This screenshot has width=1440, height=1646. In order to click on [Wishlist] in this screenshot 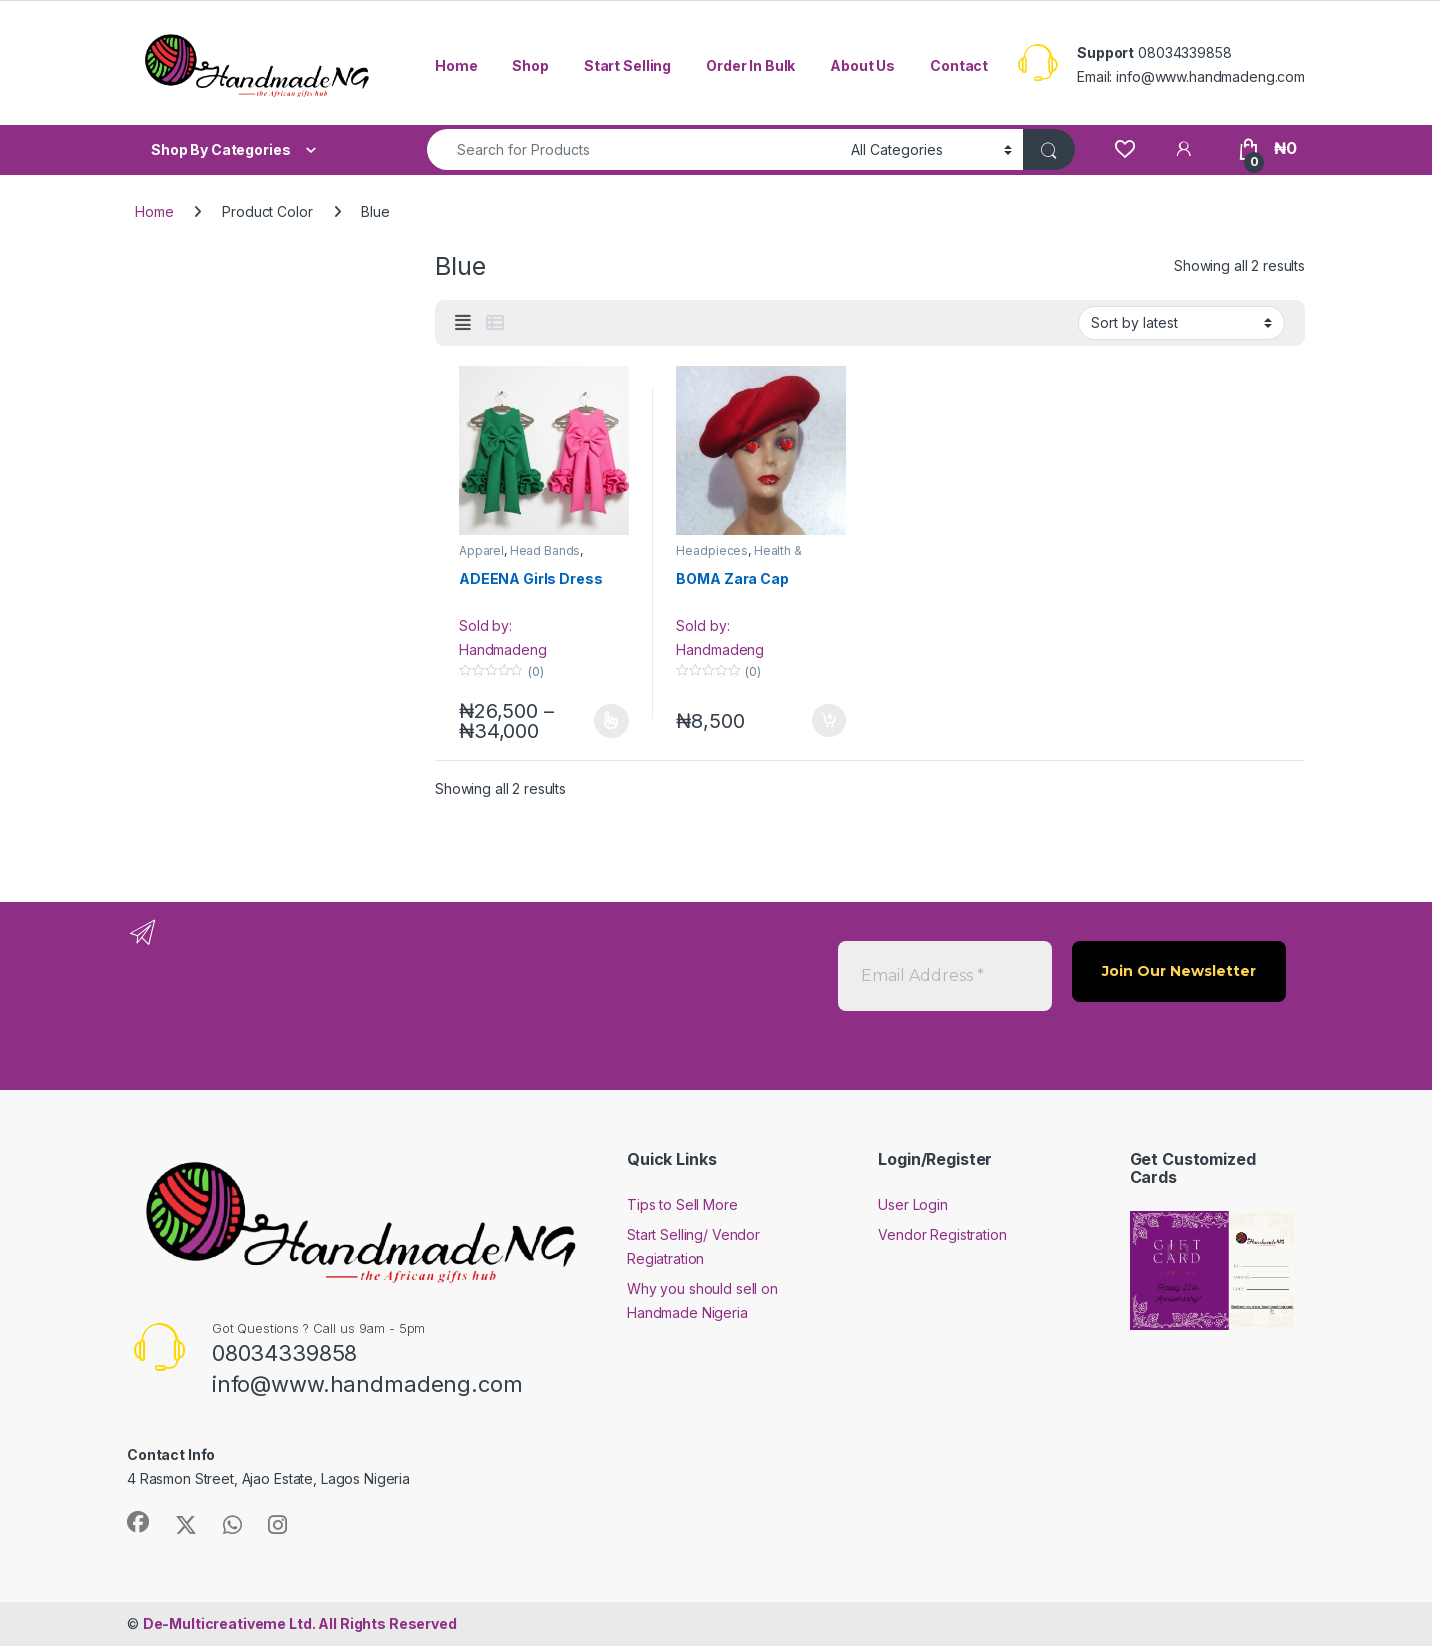, I will do `click(1124, 148)`.